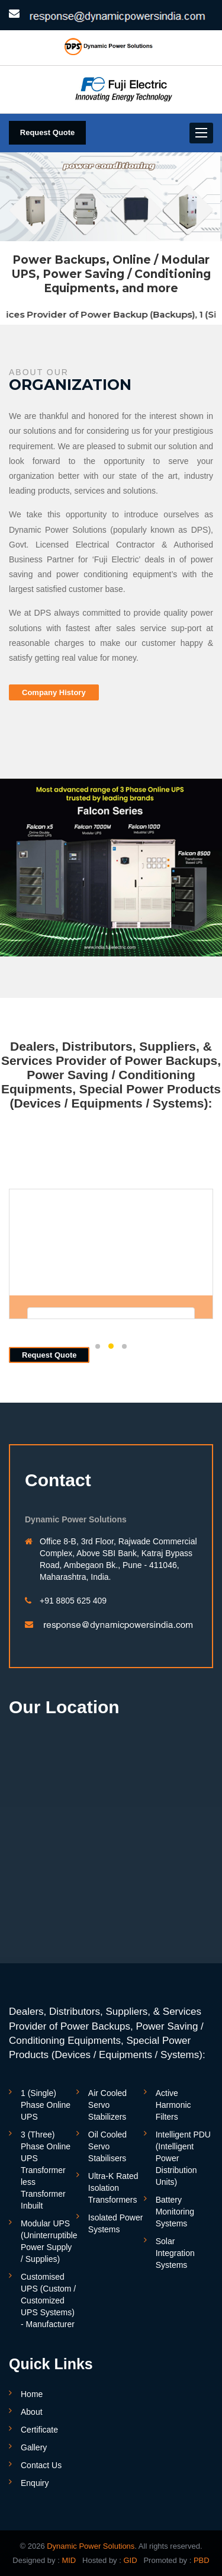  Describe the element at coordinates (54, 692) in the screenshot. I see `Company History` at that location.